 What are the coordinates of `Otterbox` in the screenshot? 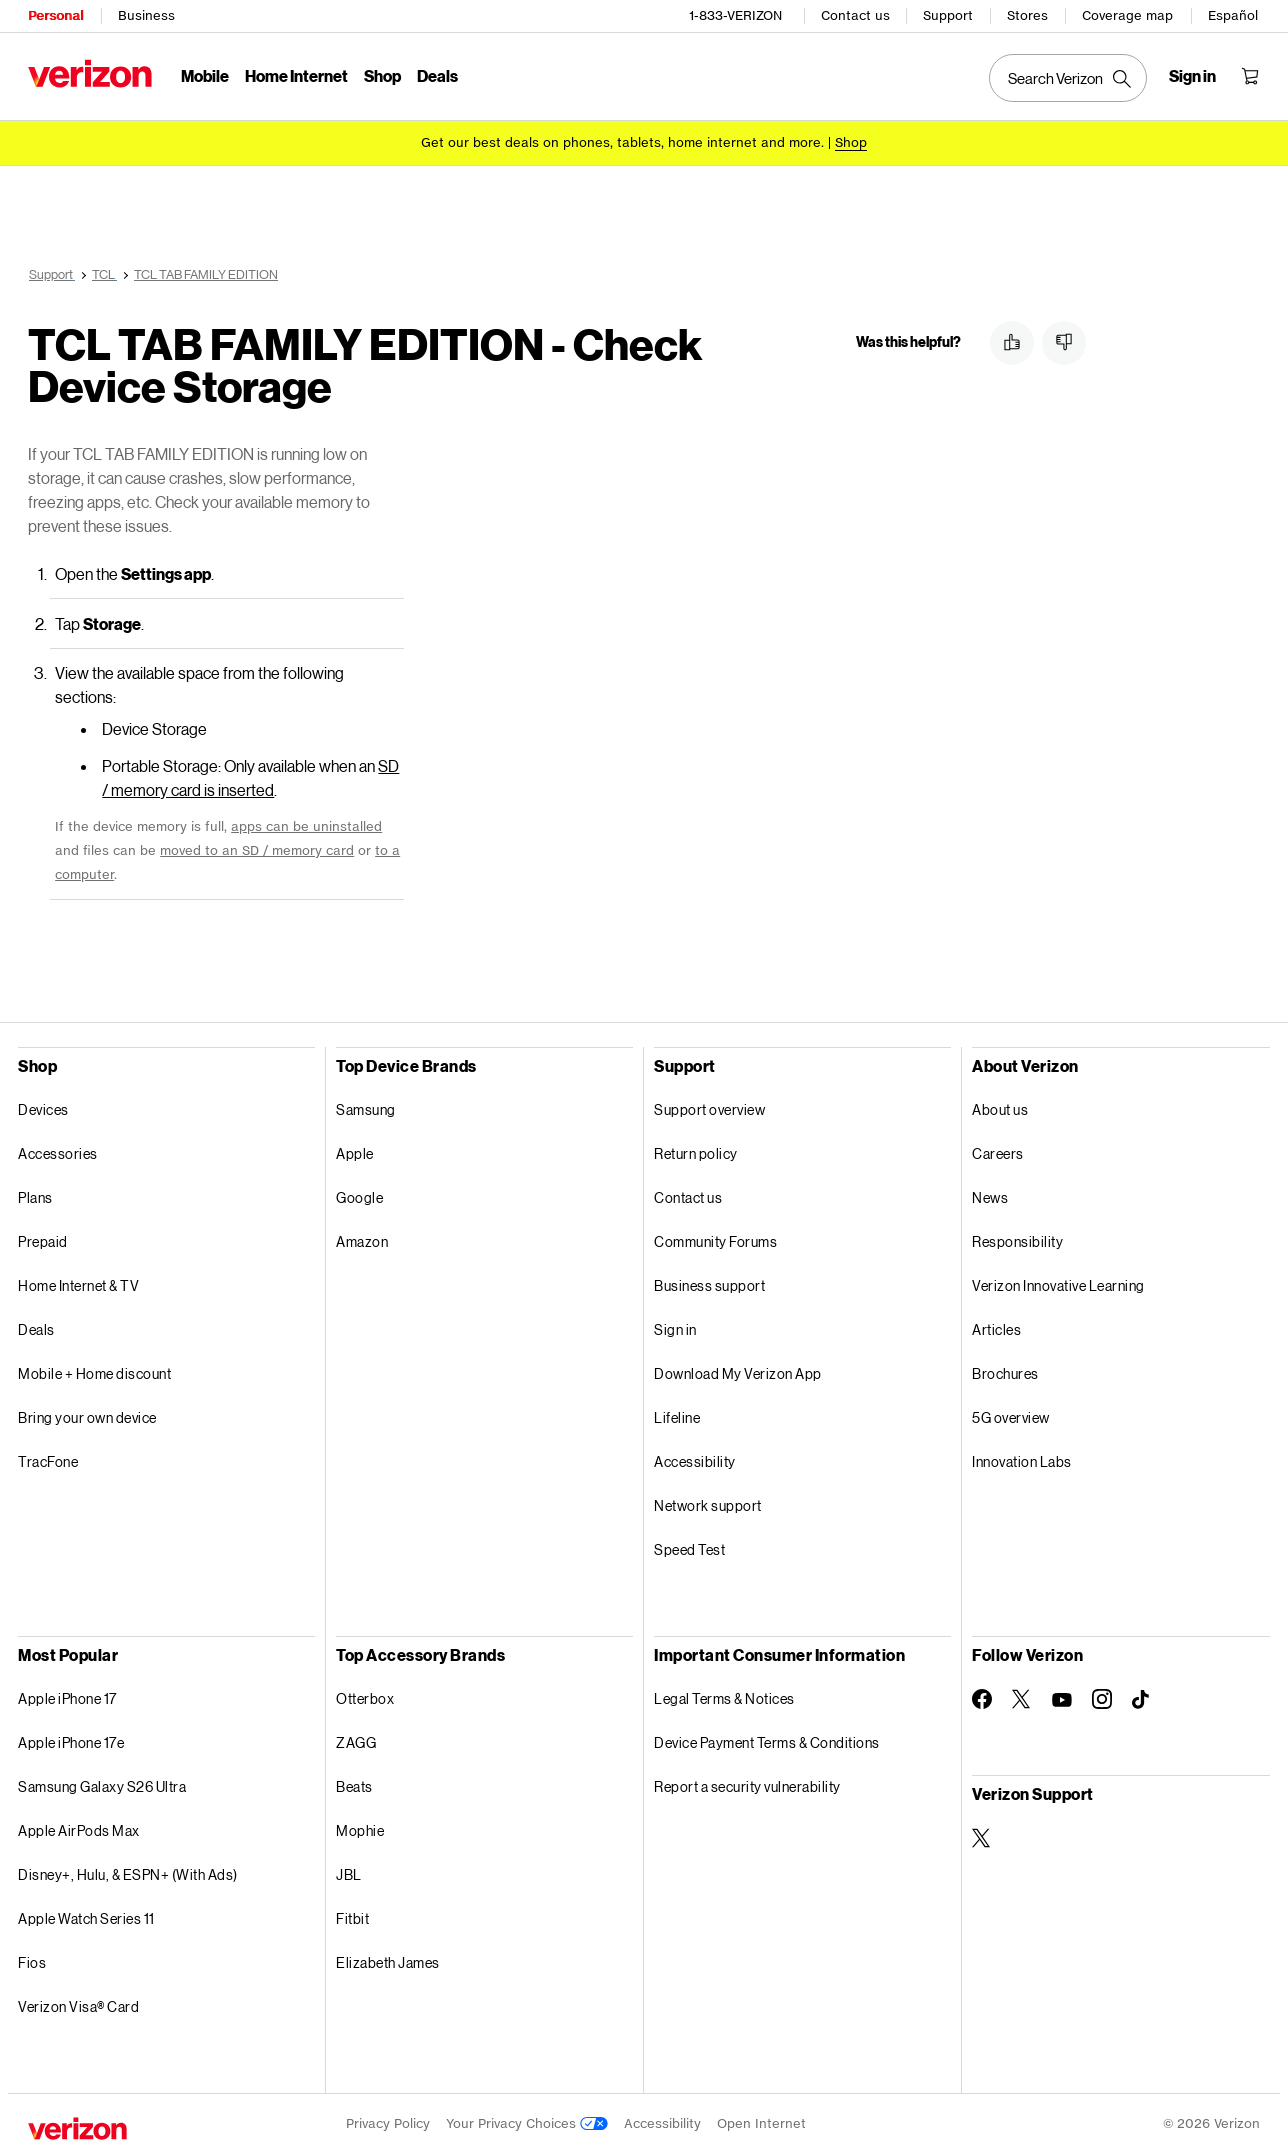 It's located at (365, 1691).